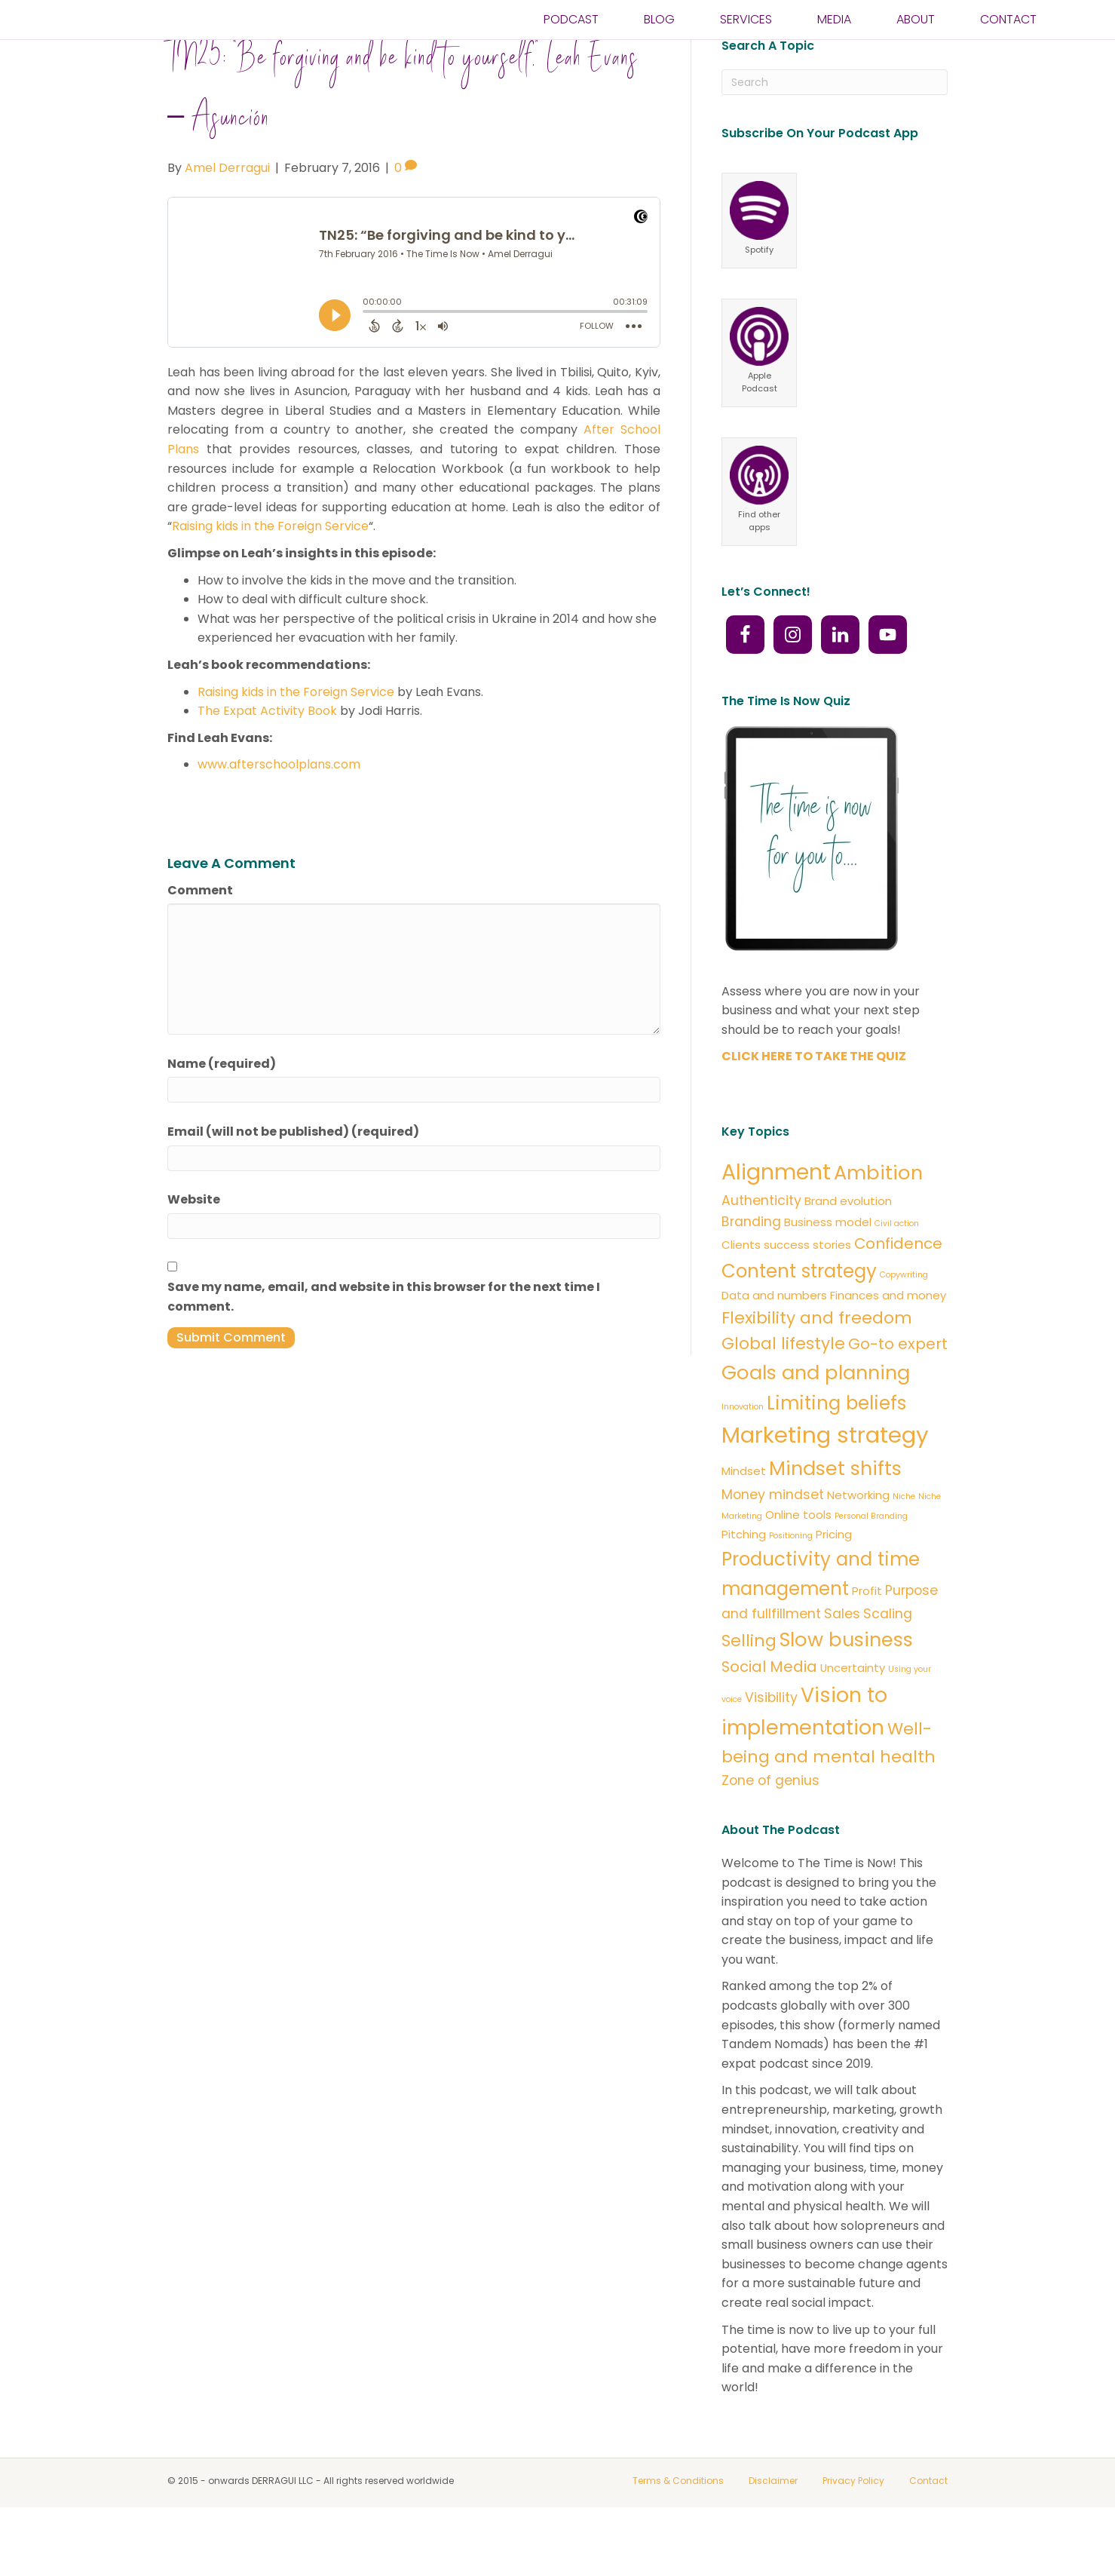 The width and height of the screenshot is (1115, 2576). What do you see at coordinates (773, 2520) in the screenshot?
I see `Disclaimer` at bounding box center [773, 2520].